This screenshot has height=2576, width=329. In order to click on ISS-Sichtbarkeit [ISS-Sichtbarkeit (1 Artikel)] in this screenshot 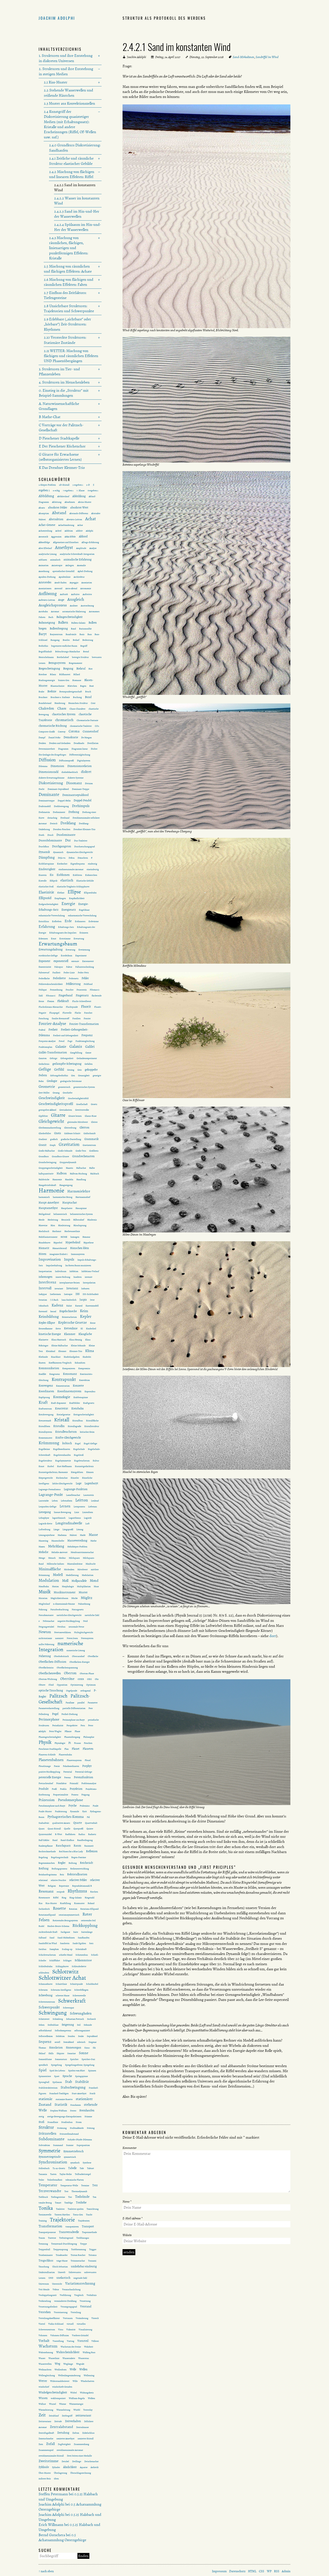, I will do `click(91, 1294)`.